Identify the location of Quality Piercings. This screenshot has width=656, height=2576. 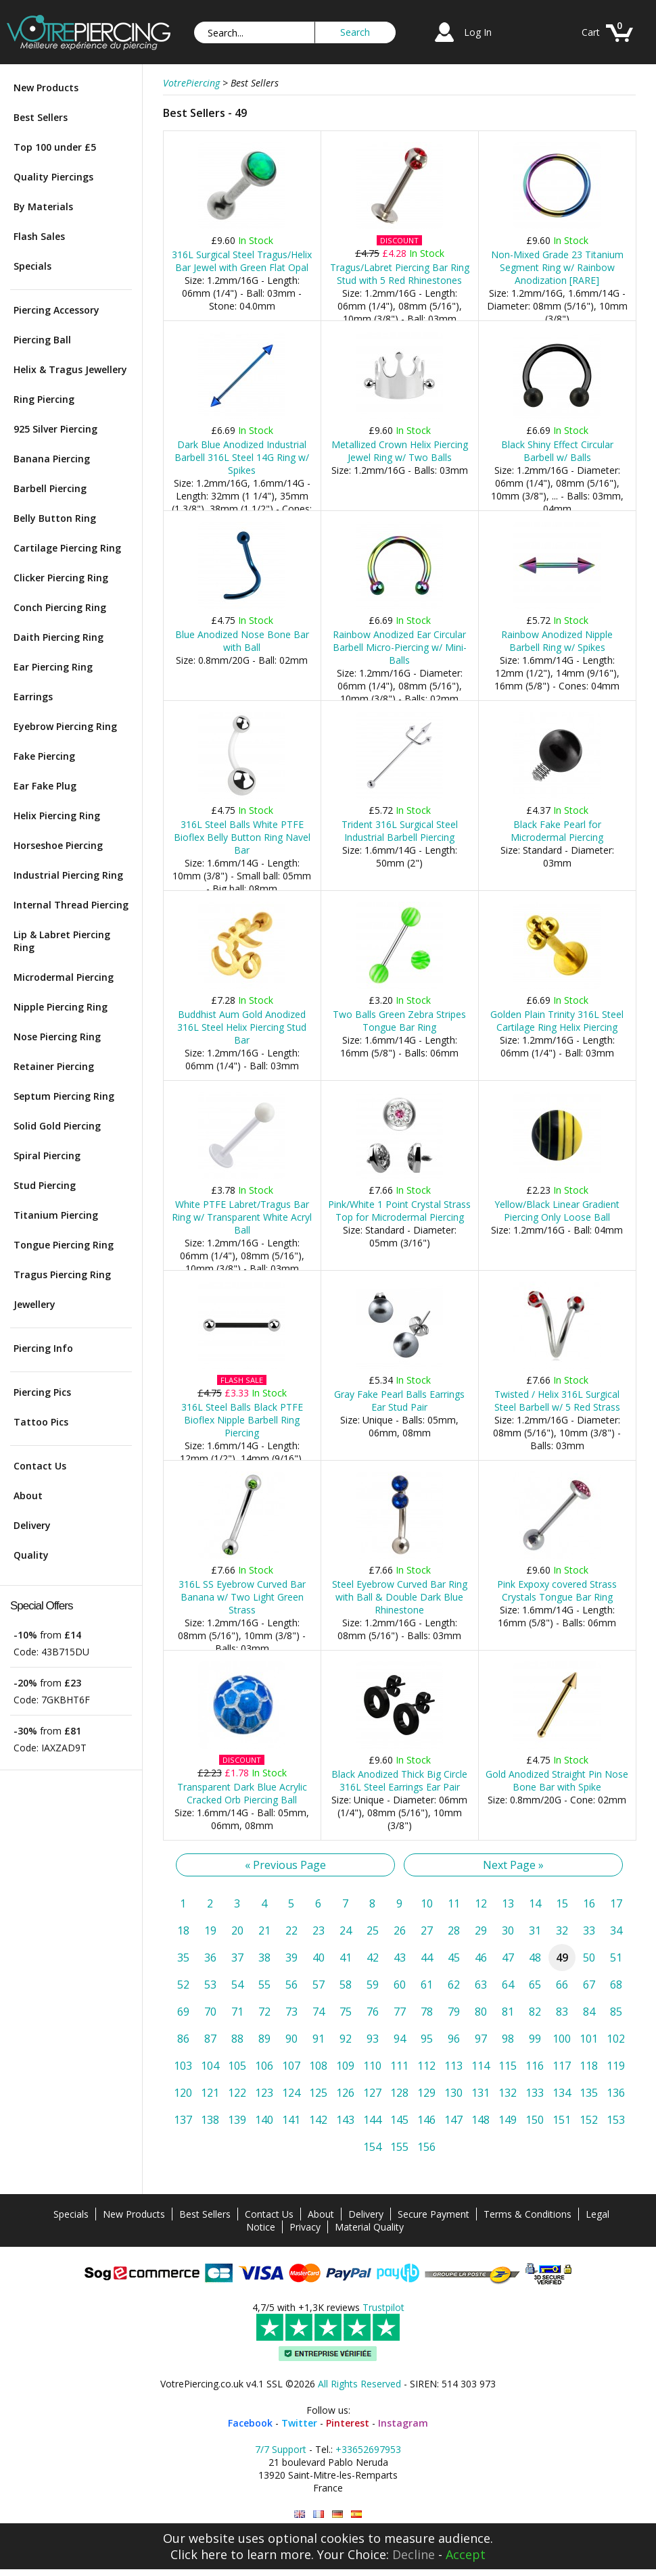
(53, 176).